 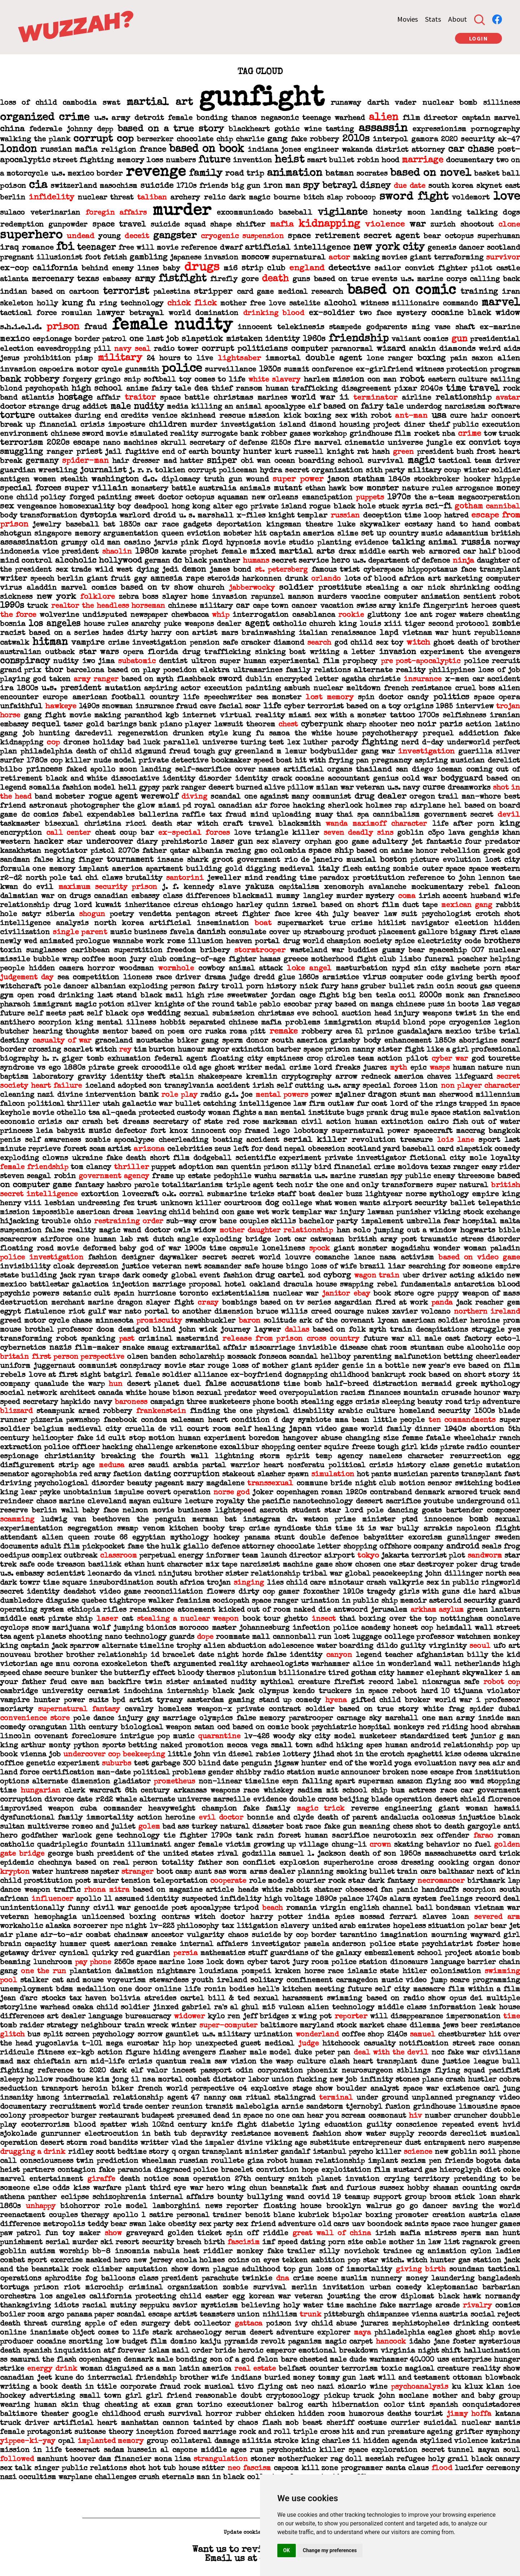 What do you see at coordinates (56, 1221) in the screenshot?
I see `trouble` at bounding box center [56, 1221].